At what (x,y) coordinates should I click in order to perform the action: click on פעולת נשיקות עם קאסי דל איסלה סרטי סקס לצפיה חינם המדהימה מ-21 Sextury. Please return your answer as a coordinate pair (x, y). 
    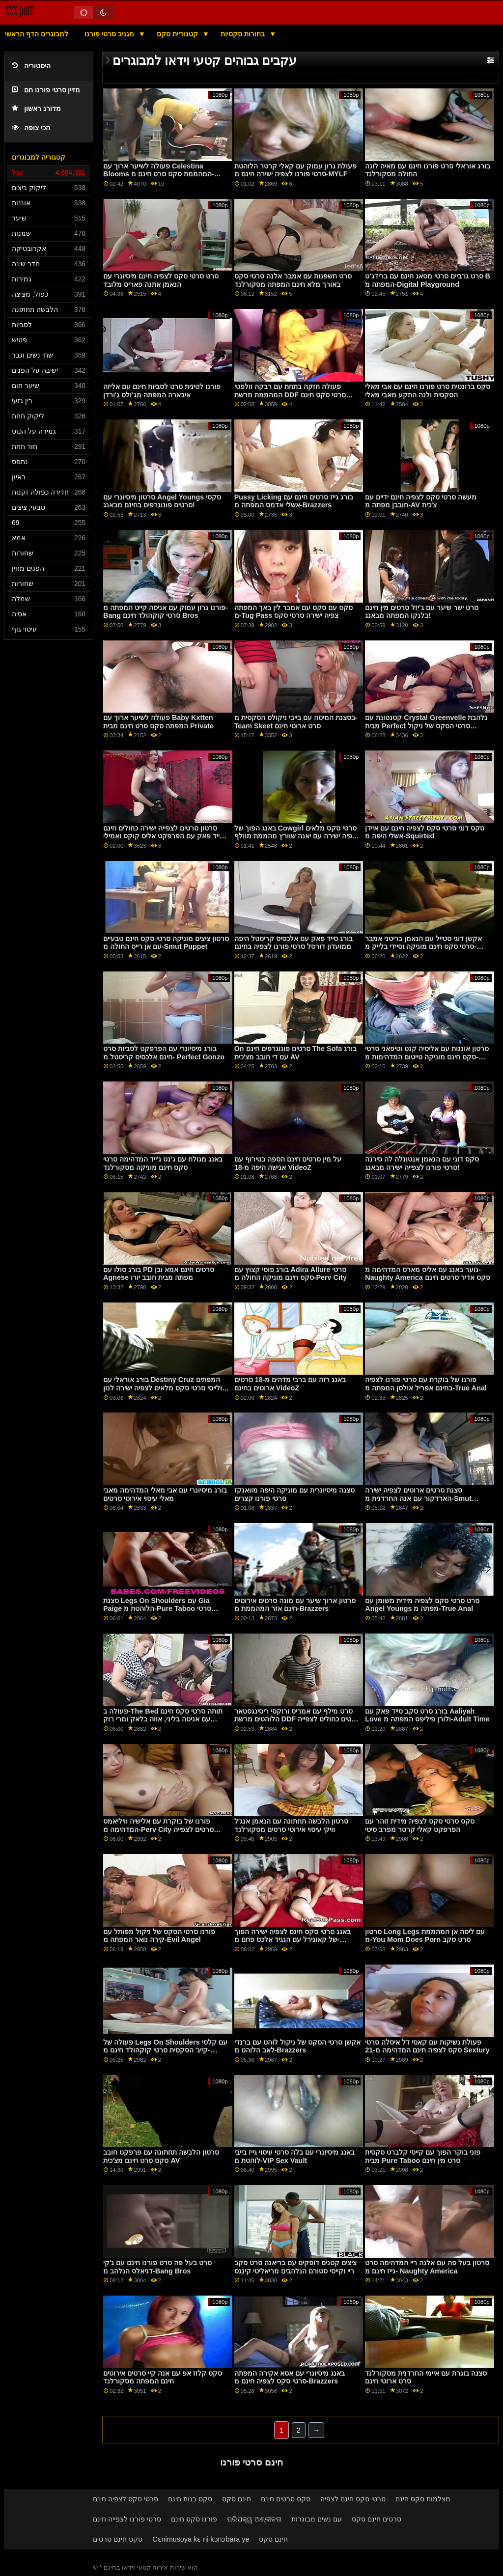
    Looking at the image, I should click on (427, 2046).